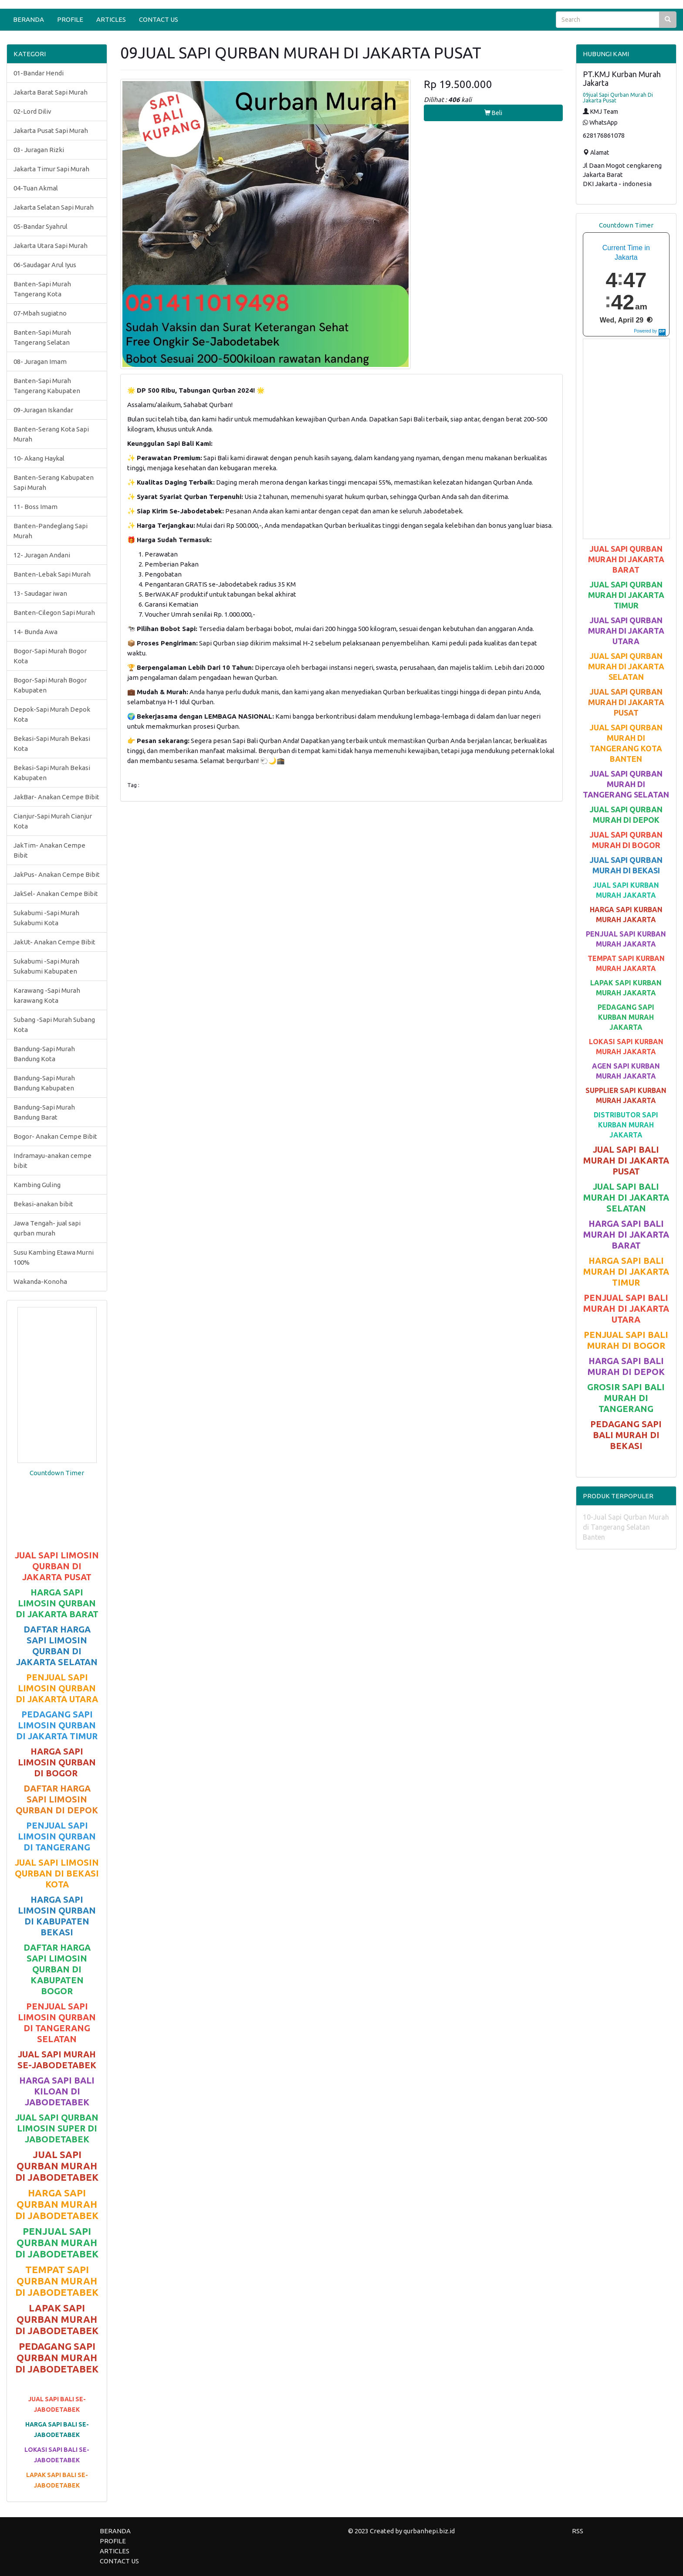  What do you see at coordinates (28, 19) in the screenshot?
I see `BERANDA` at bounding box center [28, 19].